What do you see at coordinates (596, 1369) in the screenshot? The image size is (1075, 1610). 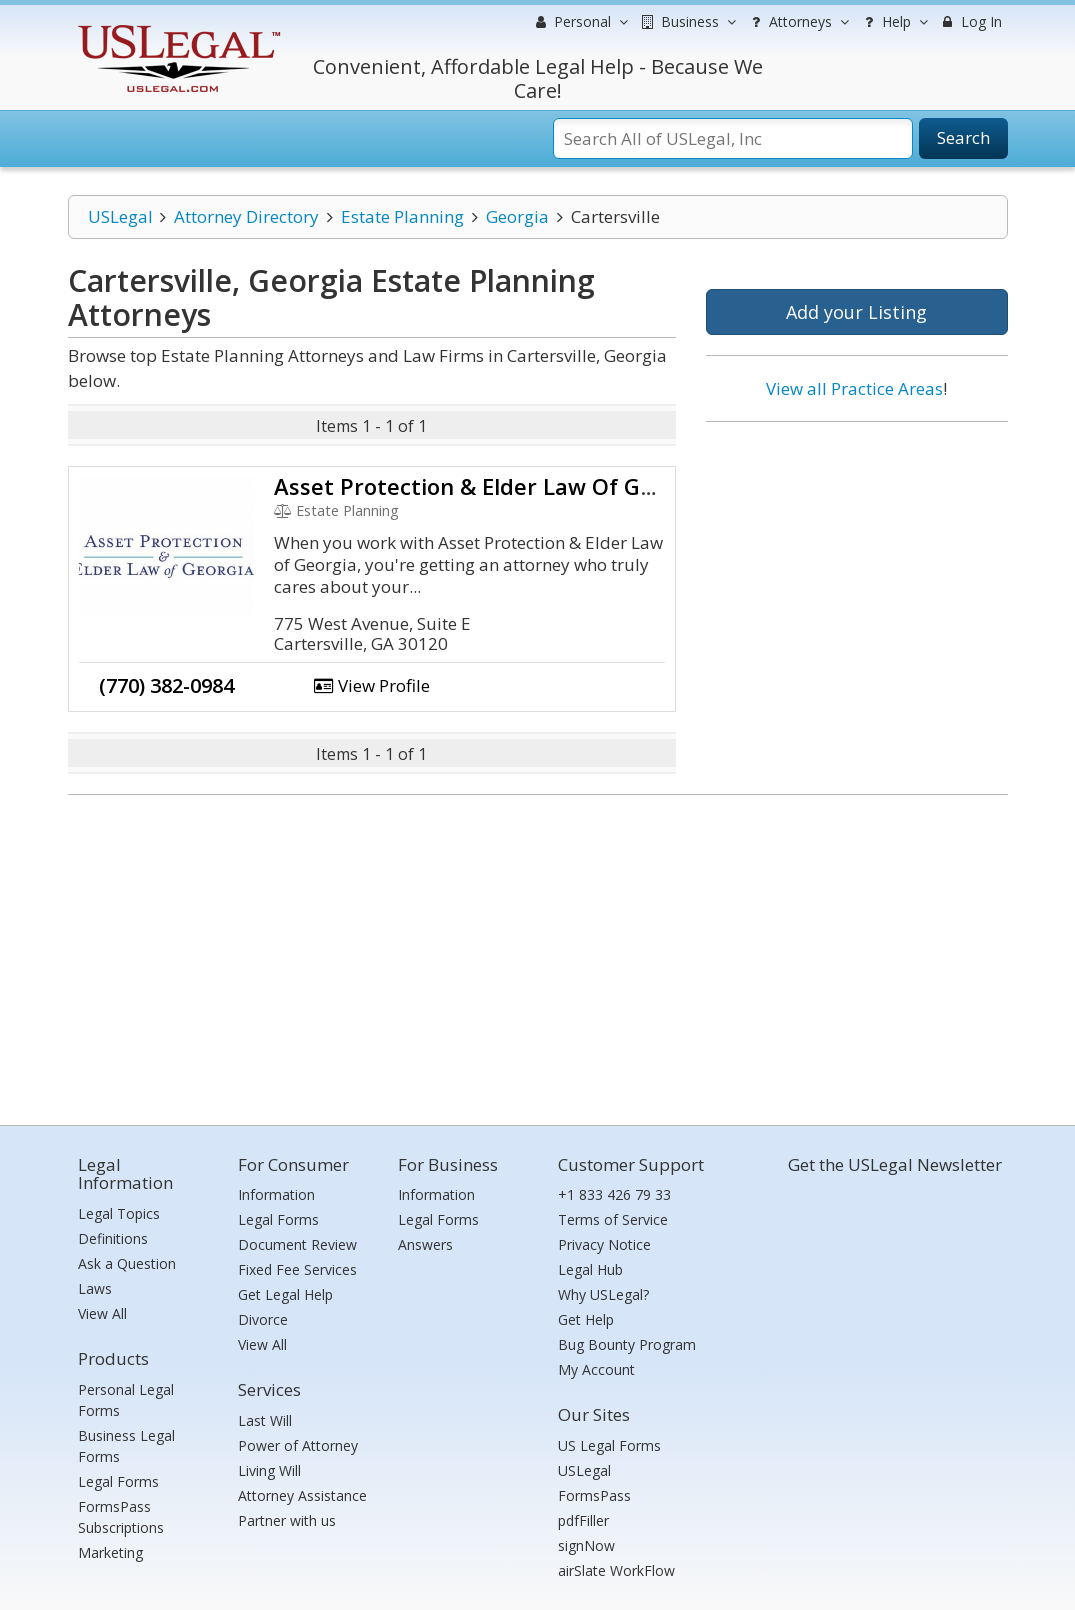 I see `My Account` at bounding box center [596, 1369].